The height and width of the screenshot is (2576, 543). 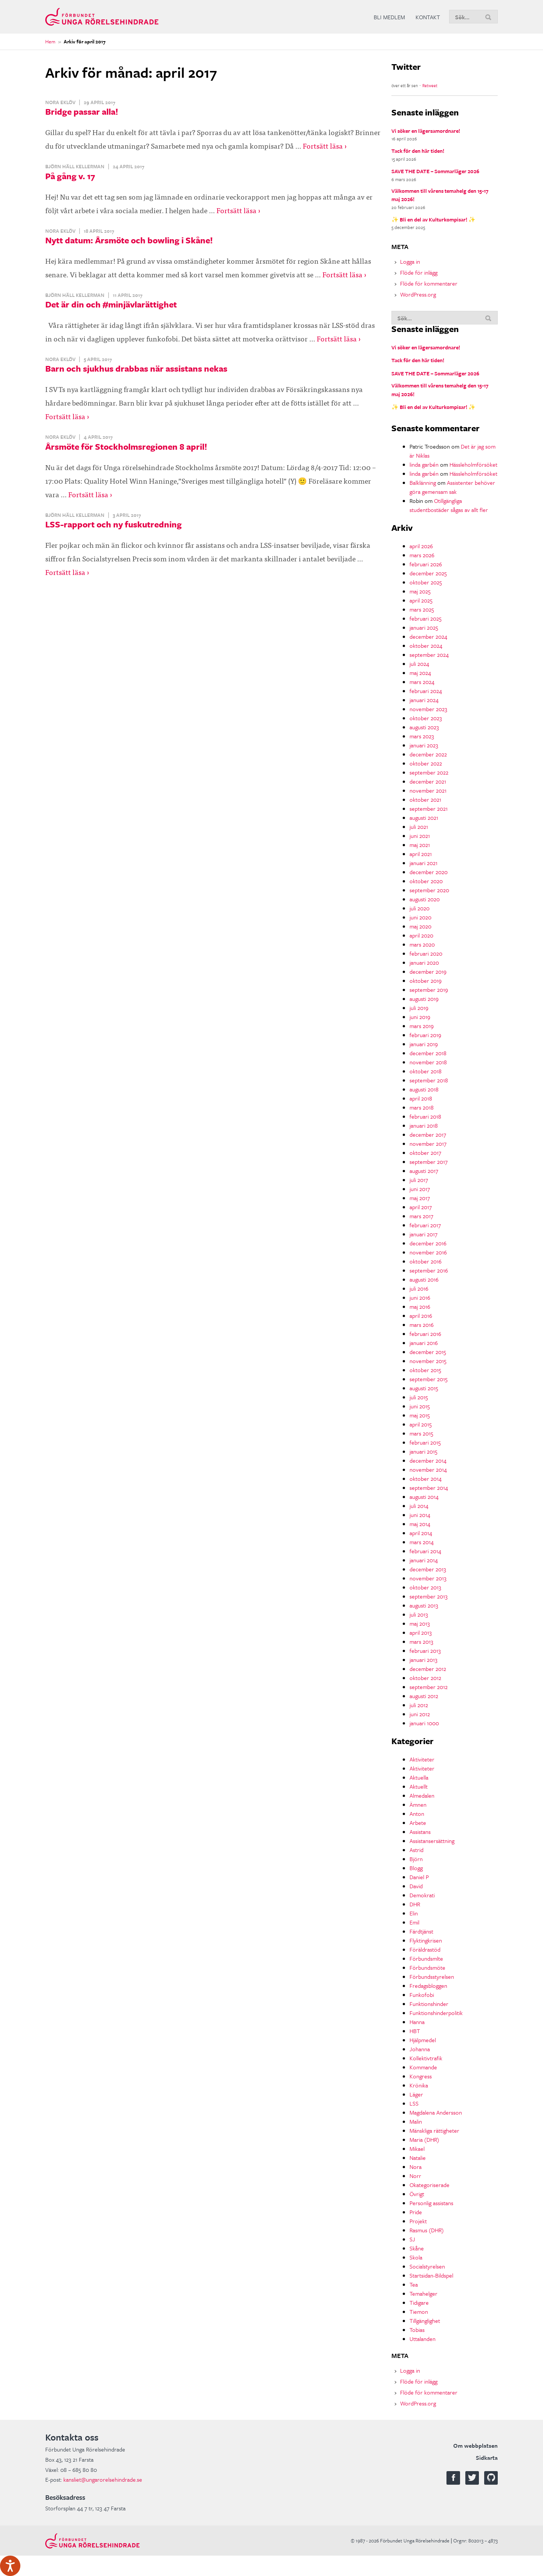 What do you see at coordinates (429, 1596) in the screenshot?
I see `september 2013` at bounding box center [429, 1596].